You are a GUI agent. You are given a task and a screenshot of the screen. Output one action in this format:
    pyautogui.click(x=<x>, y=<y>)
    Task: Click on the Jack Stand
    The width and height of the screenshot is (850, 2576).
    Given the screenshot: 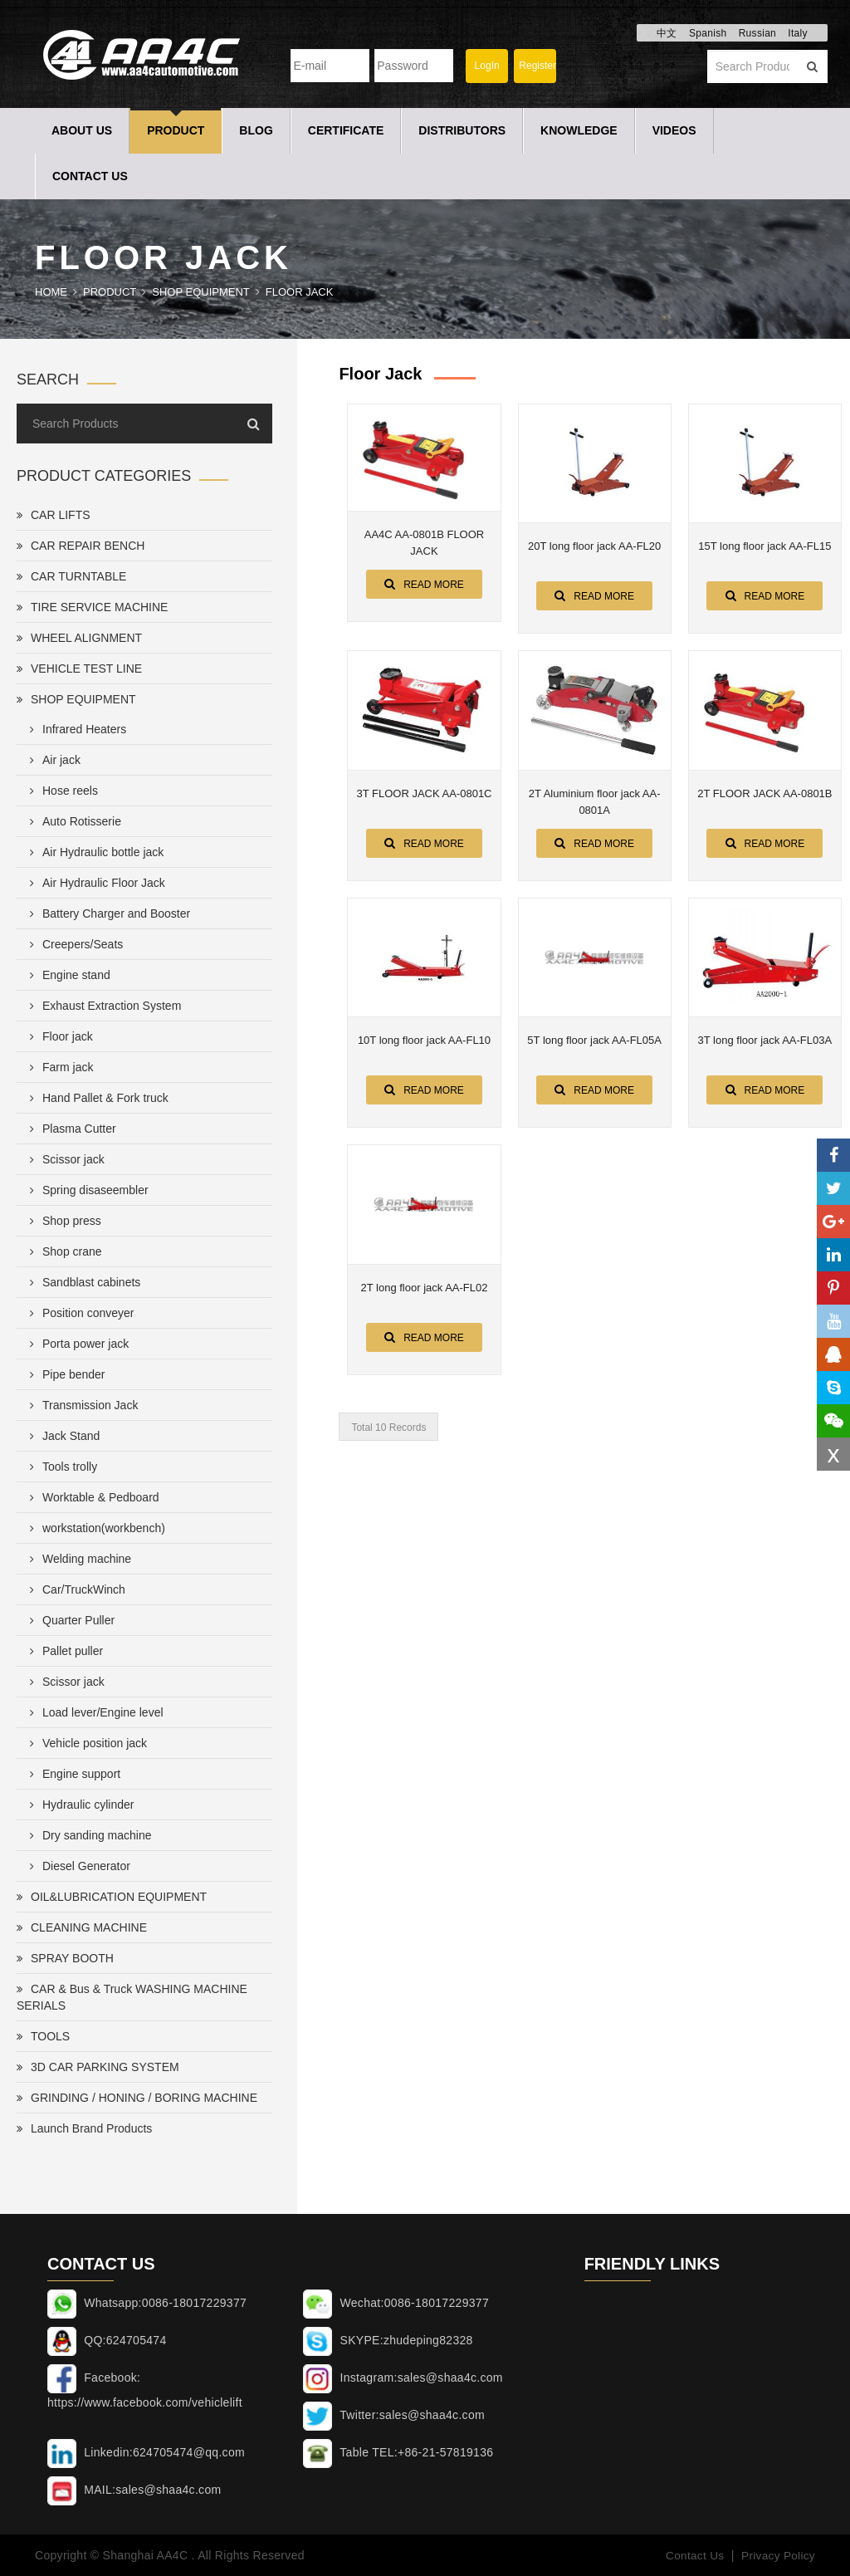 What is the action you would take?
    pyautogui.click(x=61, y=1435)
    